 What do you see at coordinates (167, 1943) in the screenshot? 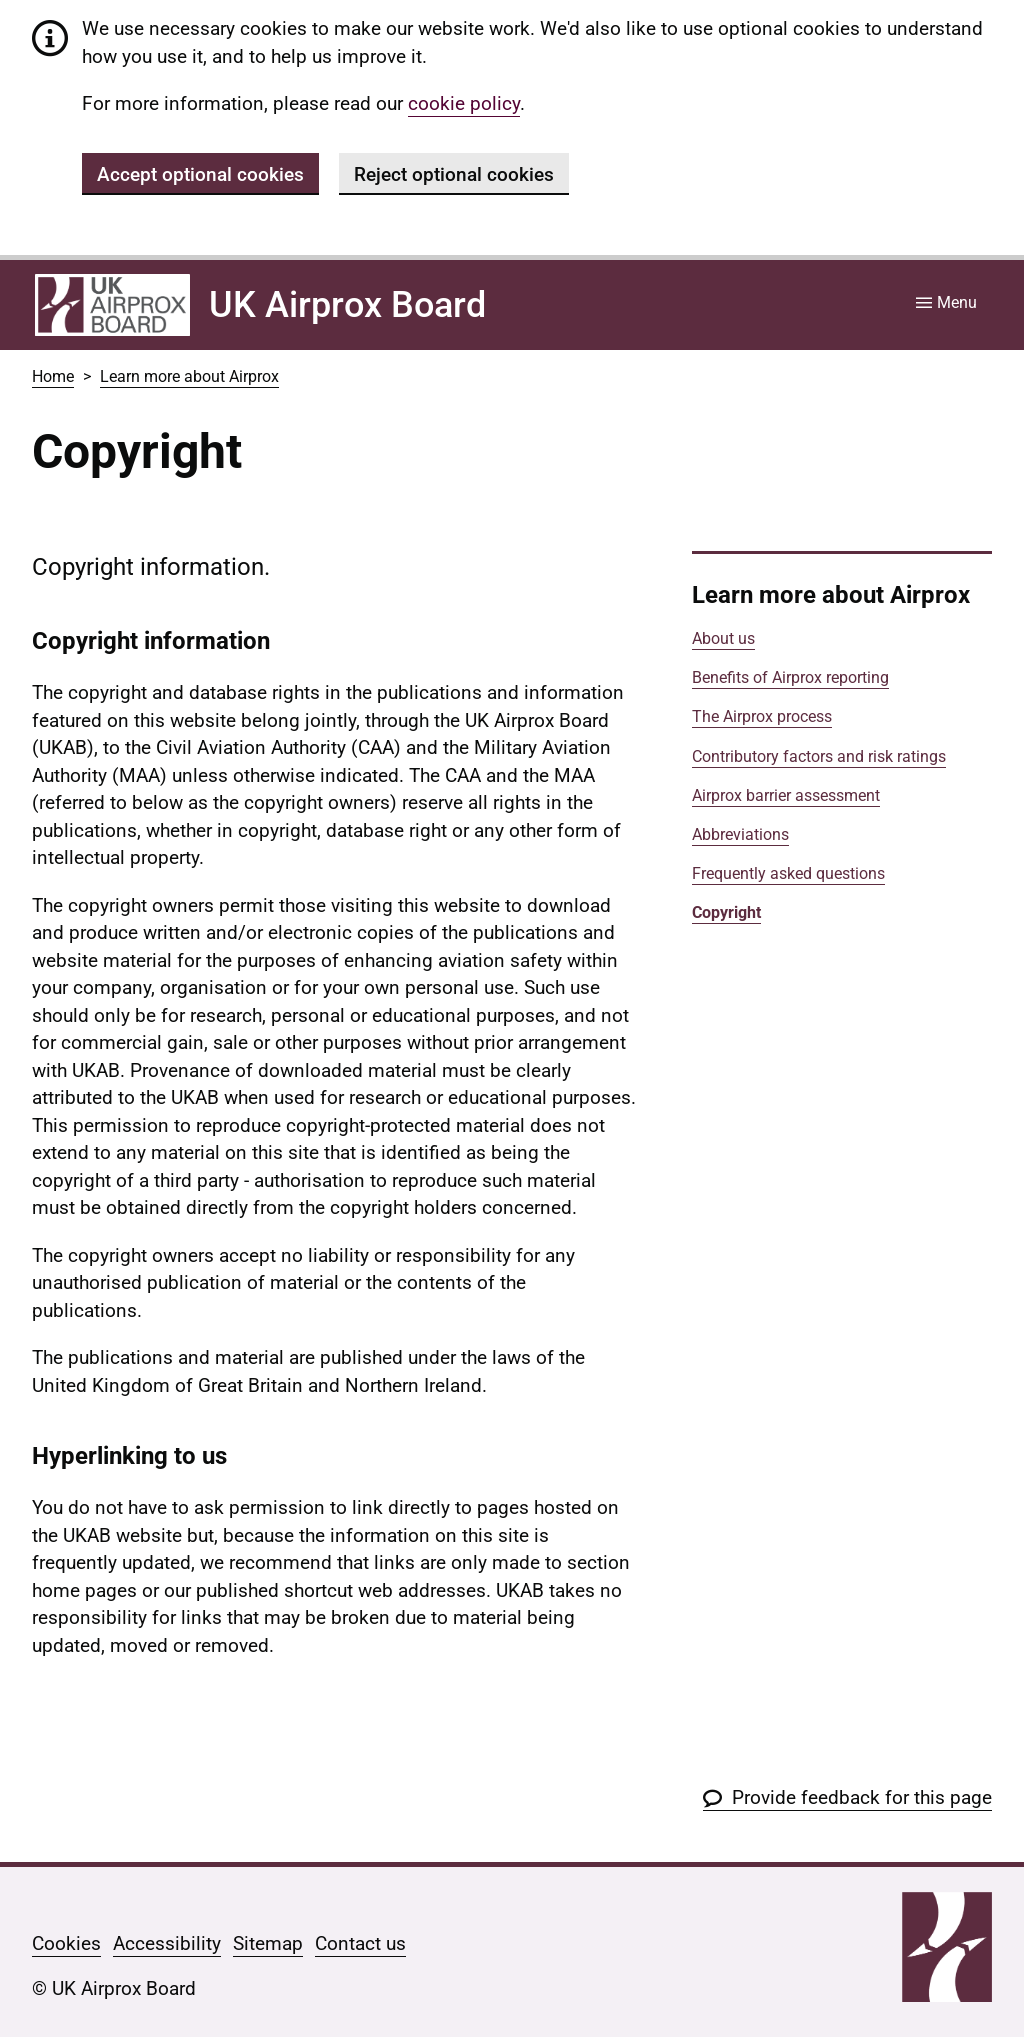
I see `Accessibility` at bounding box center [167, 1943].